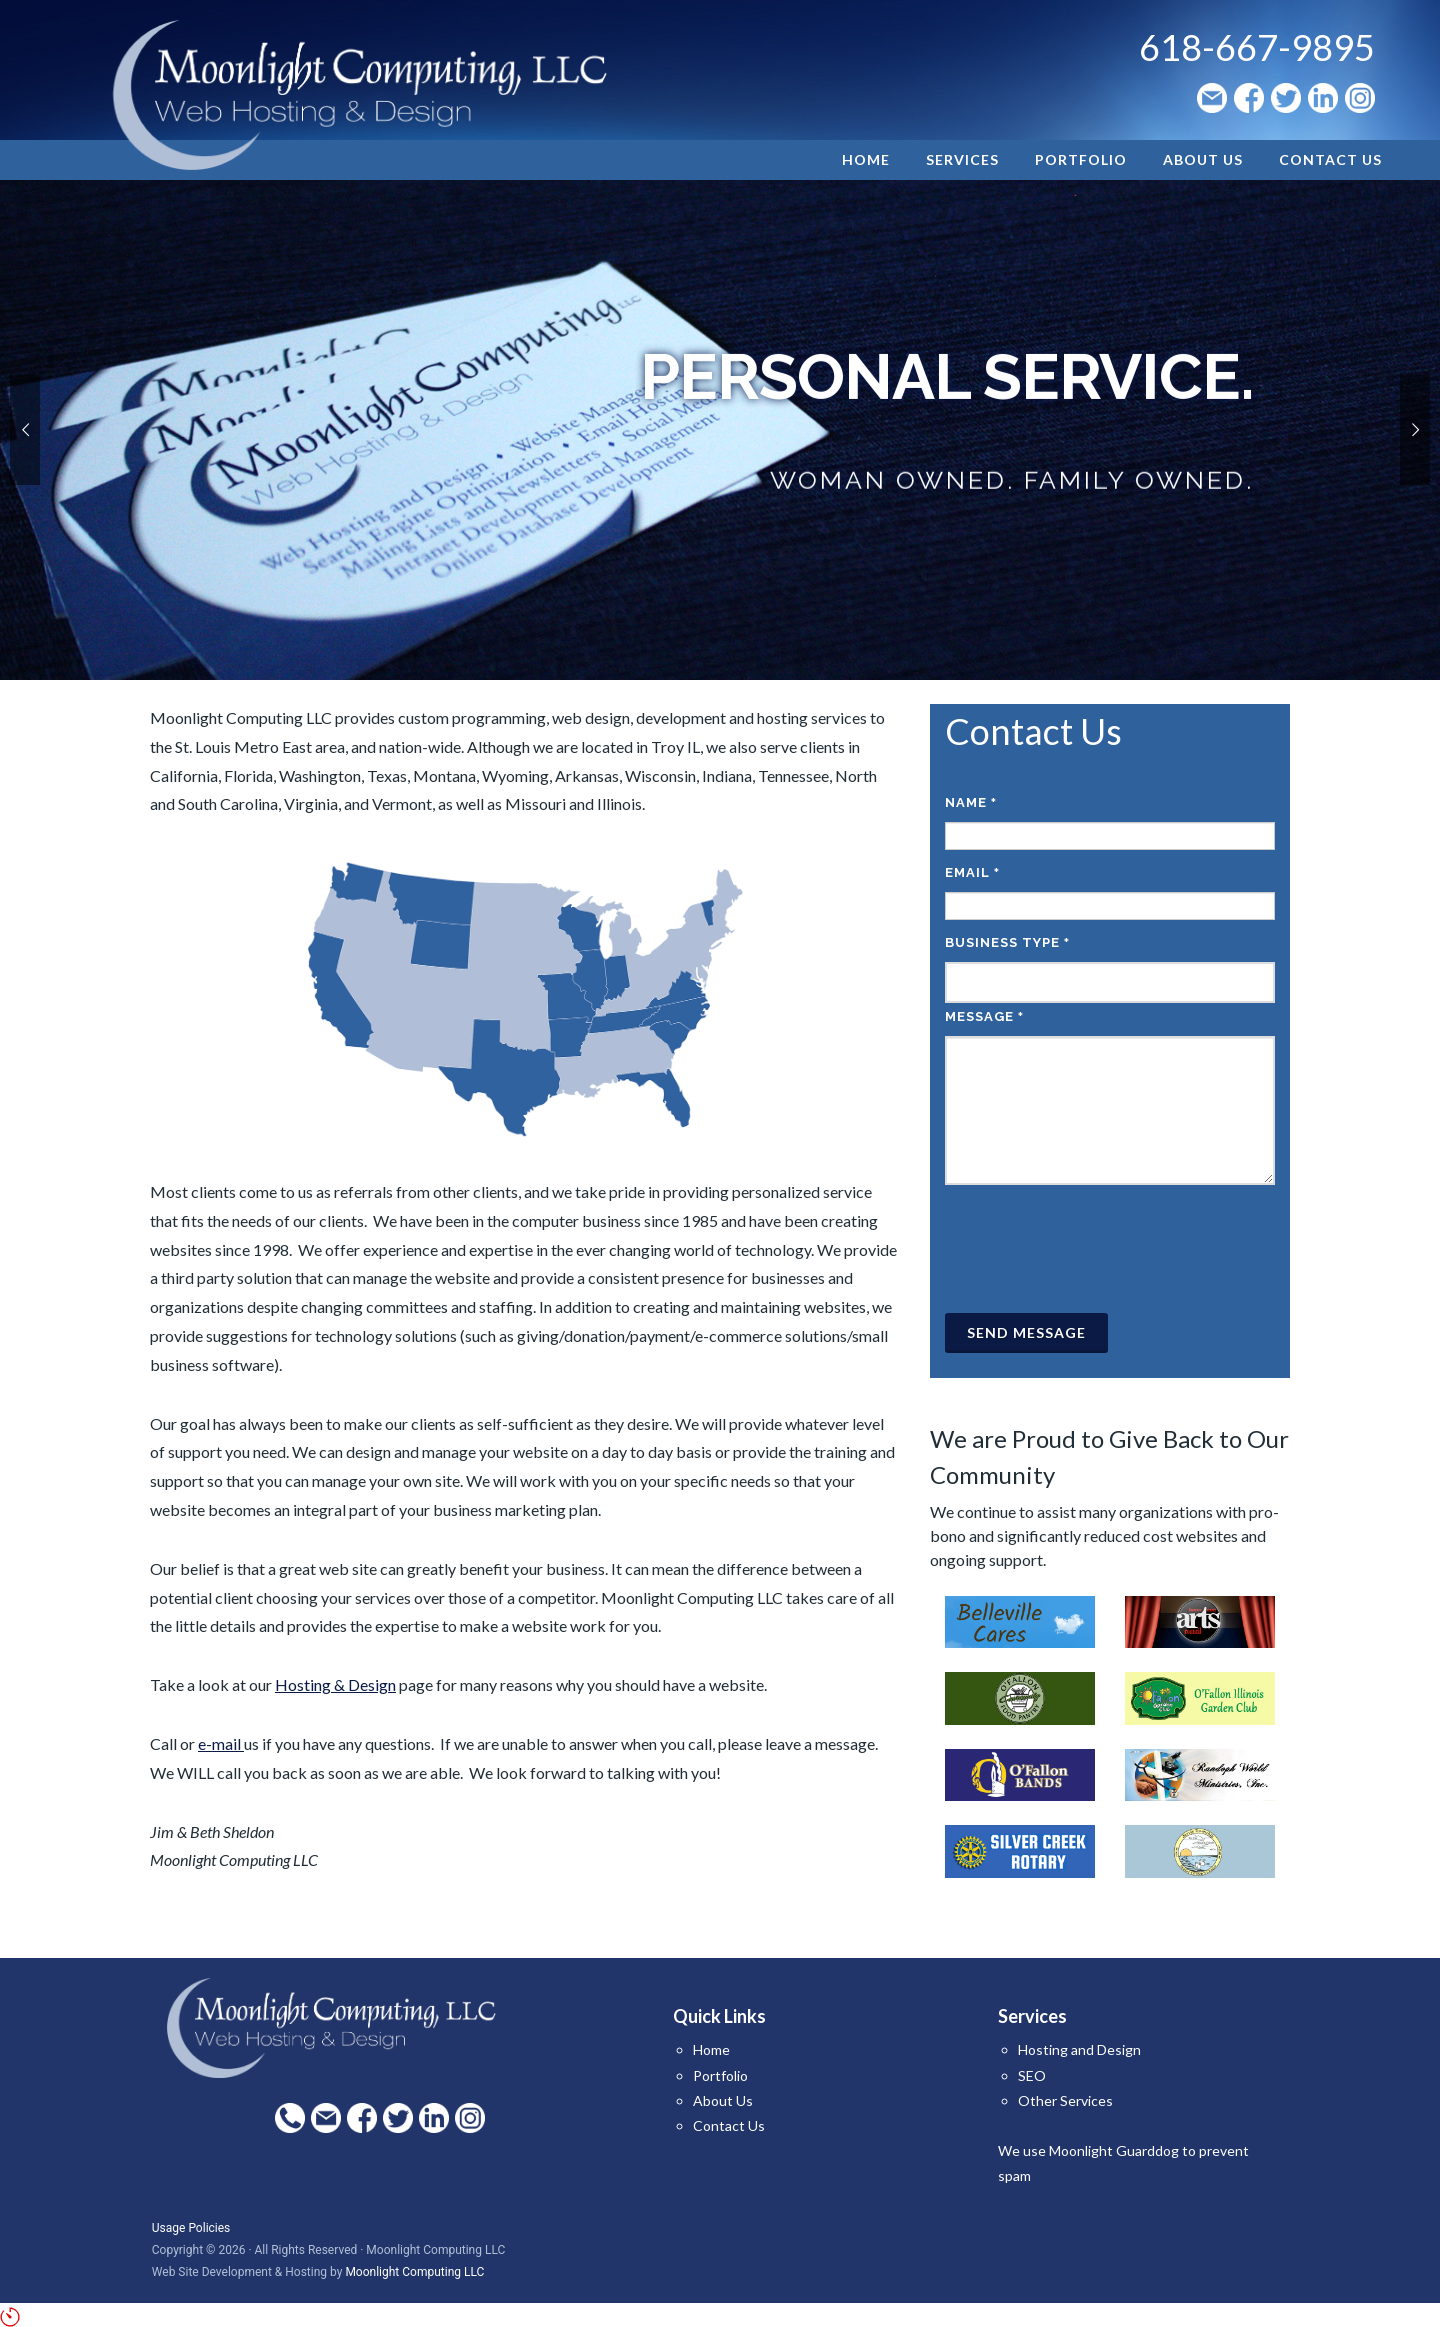  I want to click on Usage Policies, so click(191, 2228).